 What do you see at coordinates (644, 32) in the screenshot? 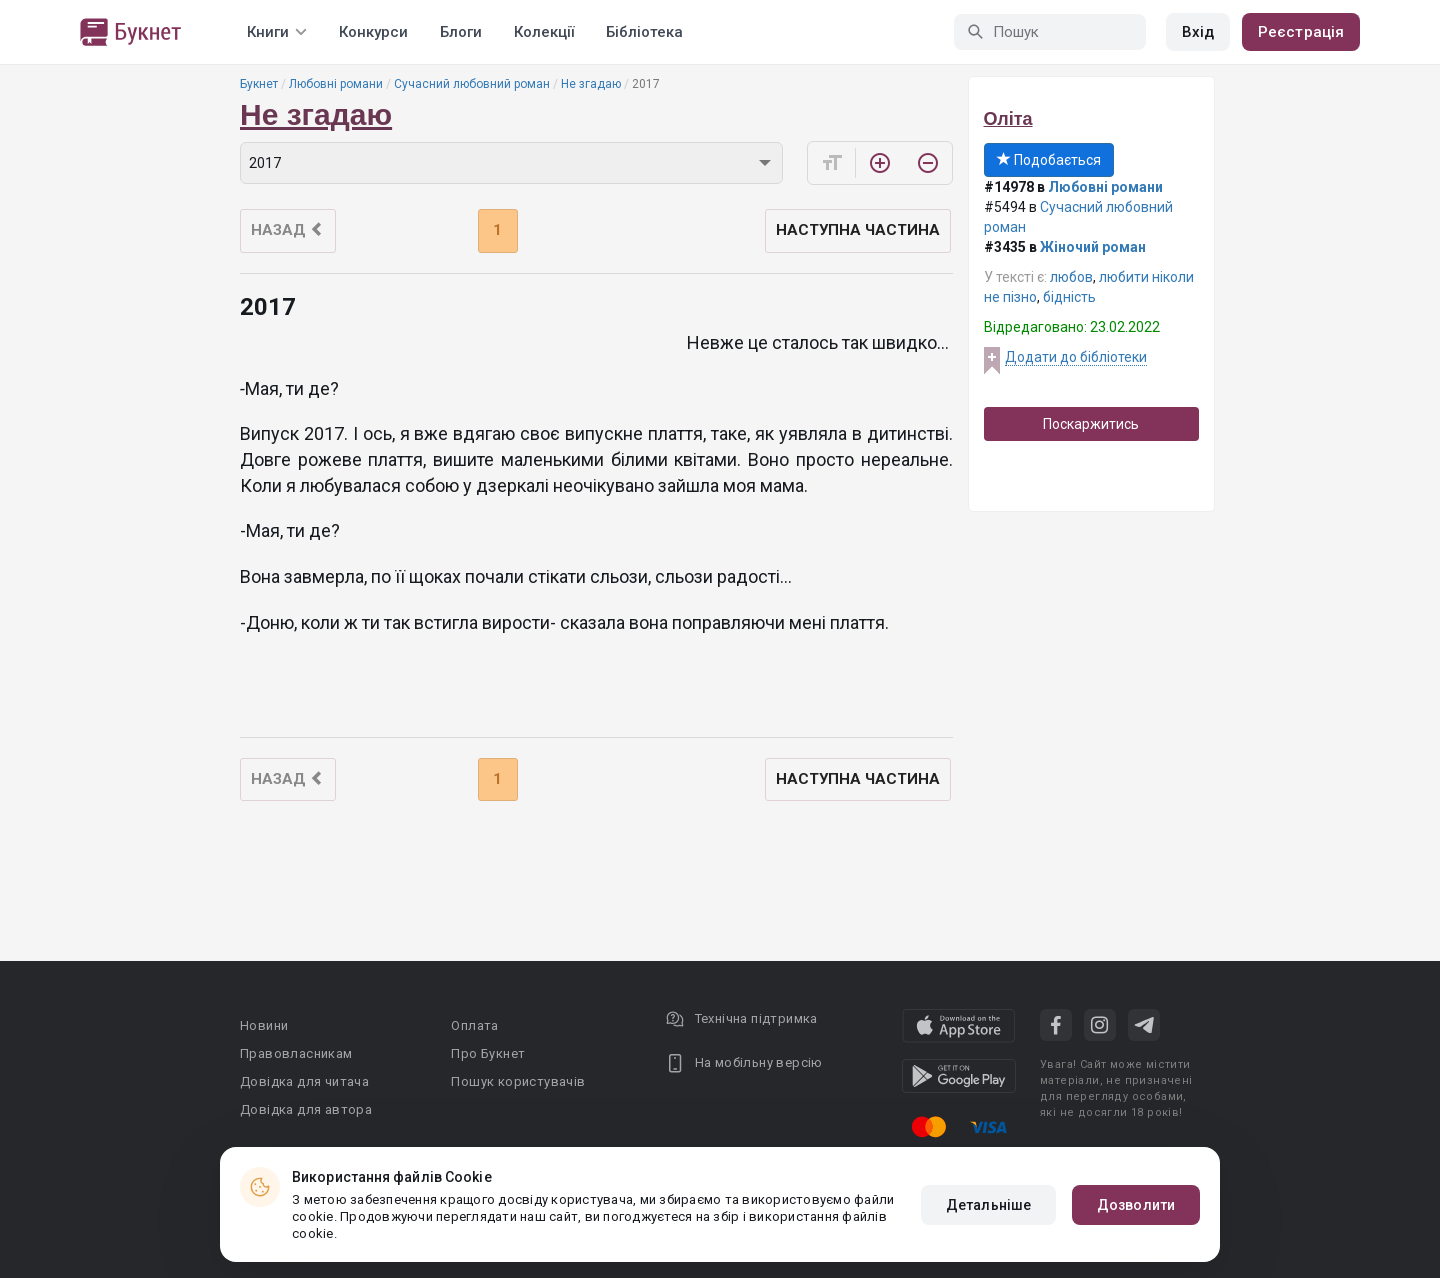
I see `Бібліотека` at bounding box center [644, 32].